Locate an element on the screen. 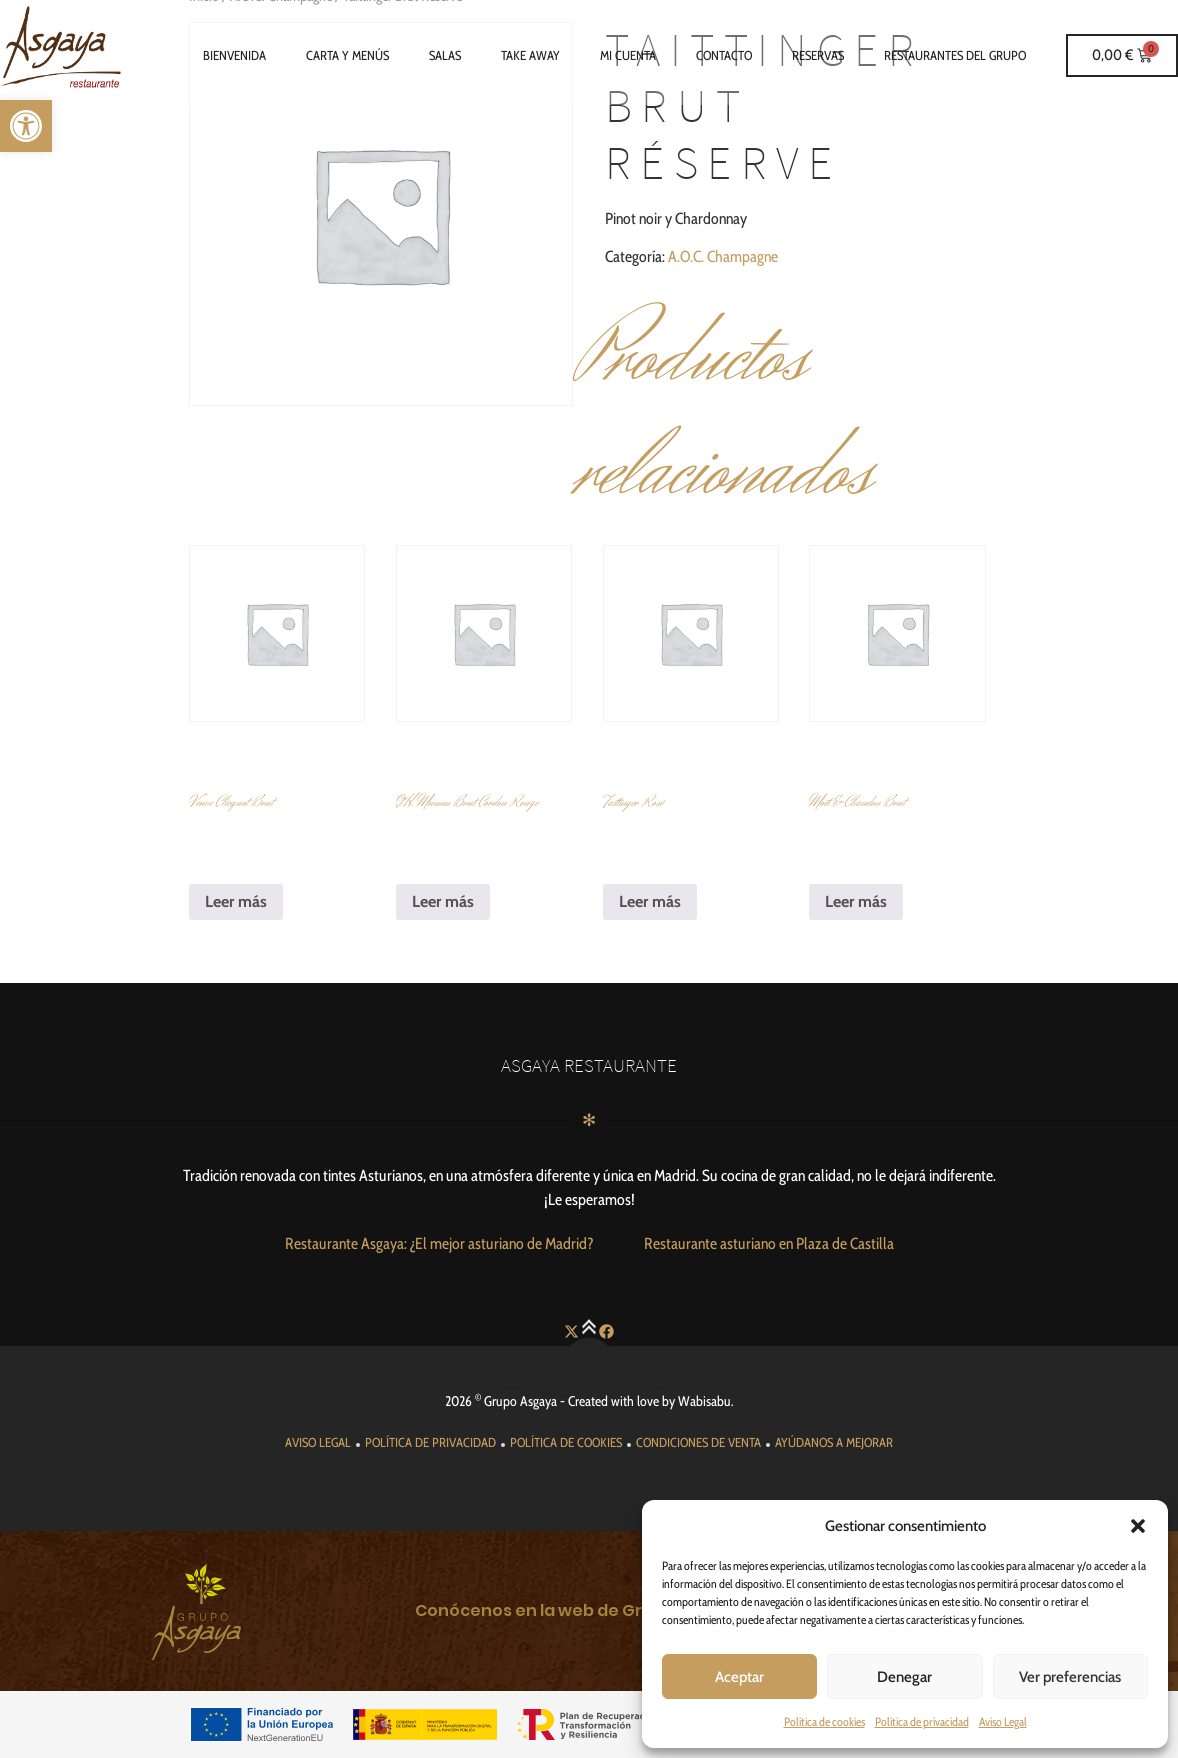  Reservas [link] is located at coordinates (818, 55).